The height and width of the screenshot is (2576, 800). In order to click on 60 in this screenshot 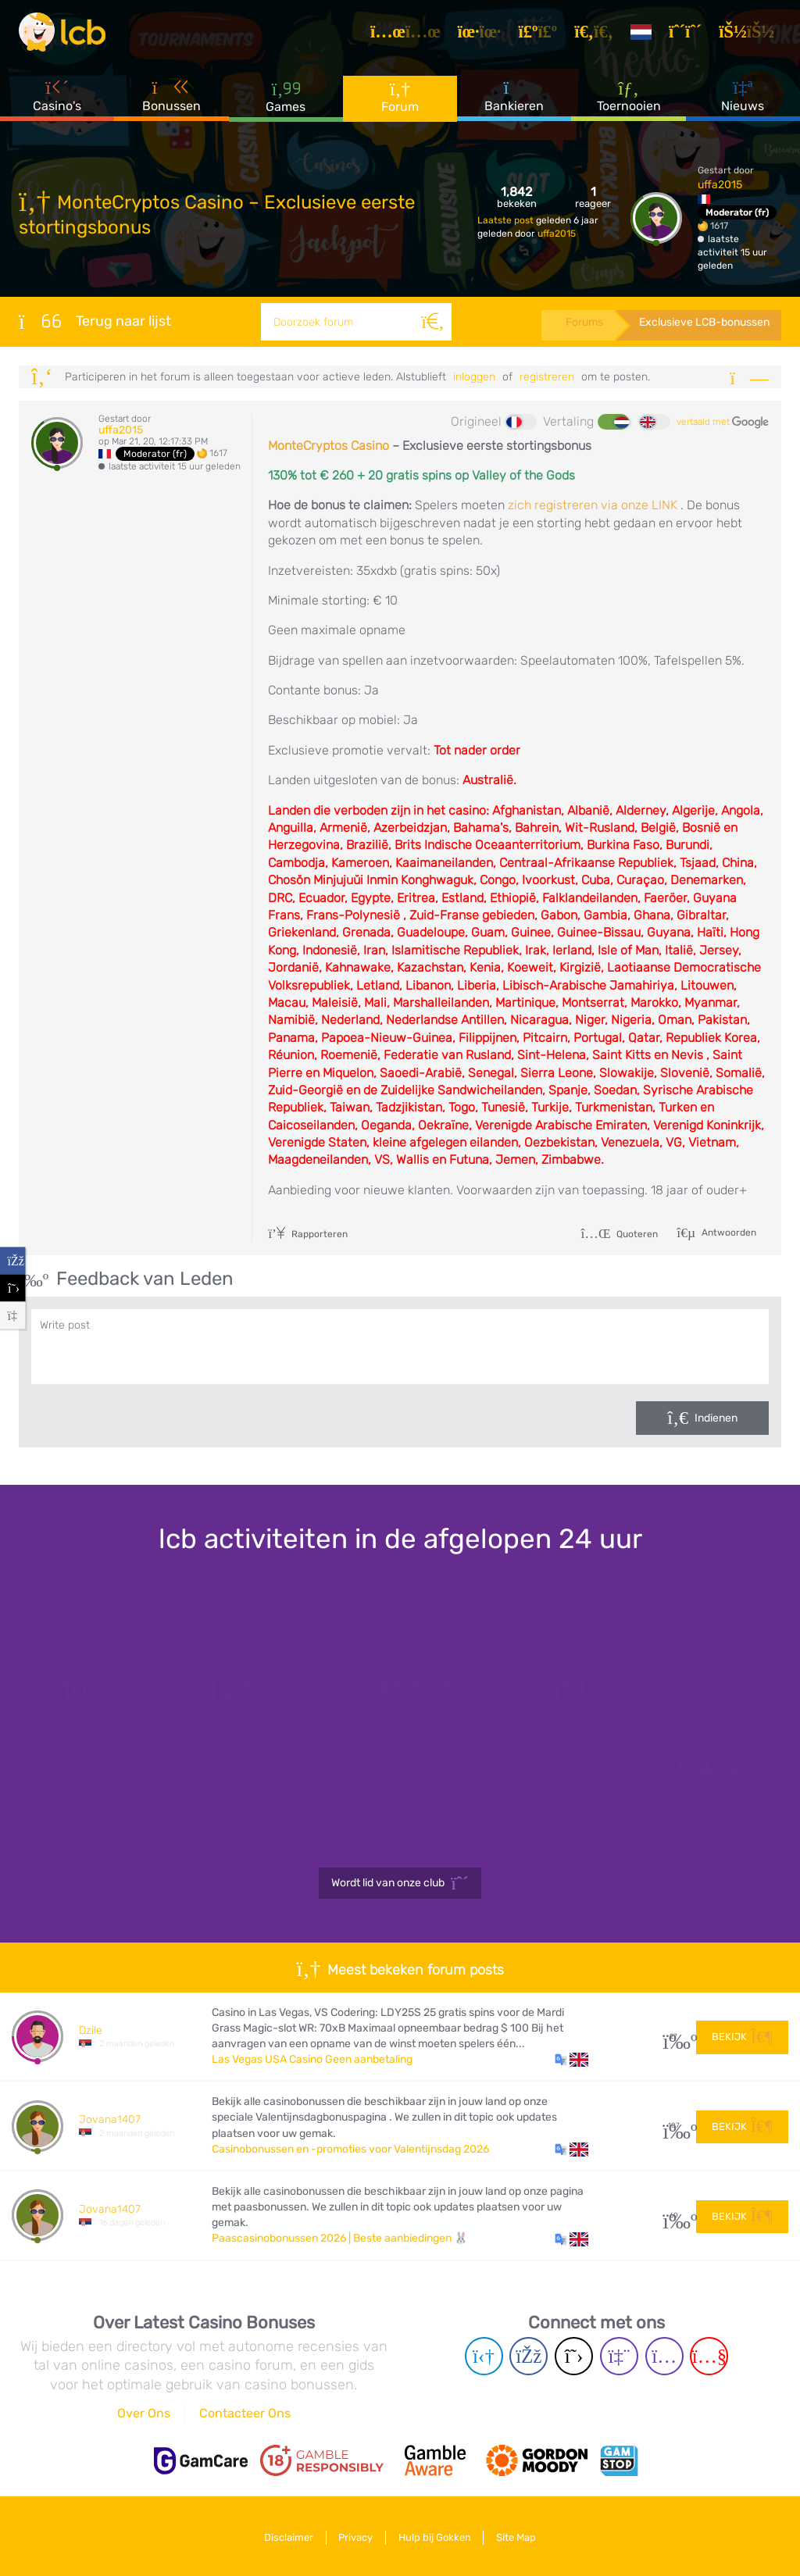, I will do `click(674, 2215)`.